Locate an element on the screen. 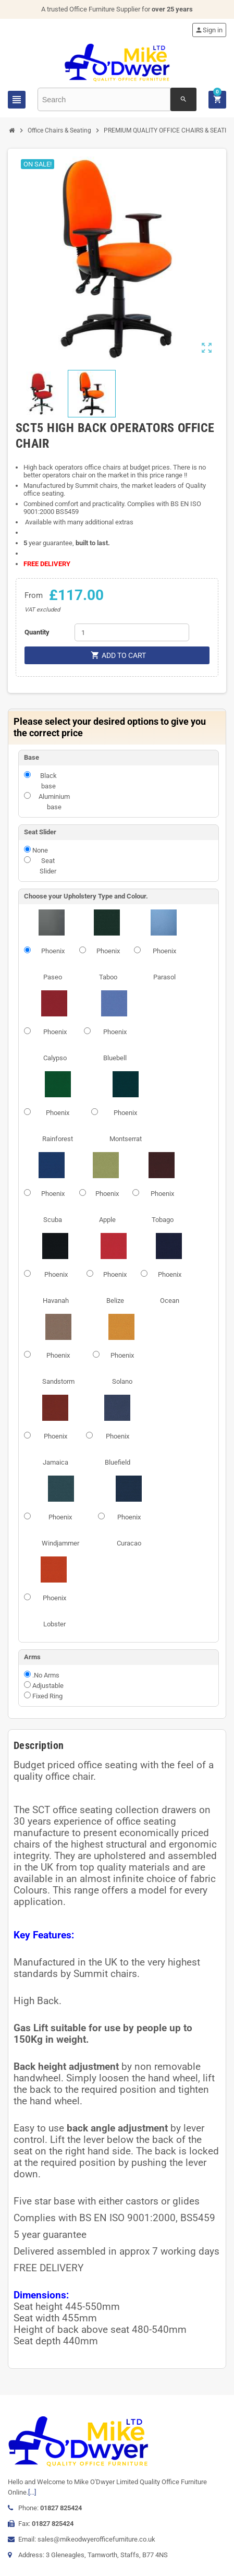 The image size is (234, 2576). Phoenix Tobago is located at coordinates (162, 1207).